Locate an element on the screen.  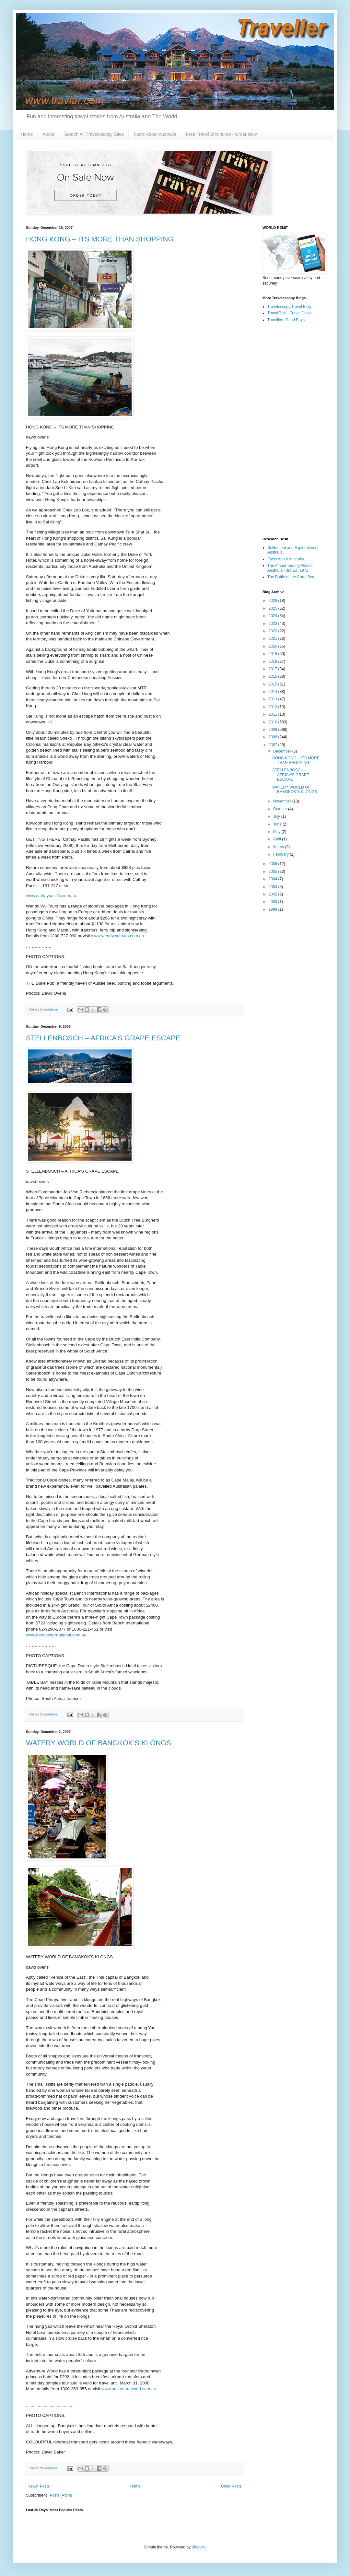
2013 is located at coordinates (273, 699).